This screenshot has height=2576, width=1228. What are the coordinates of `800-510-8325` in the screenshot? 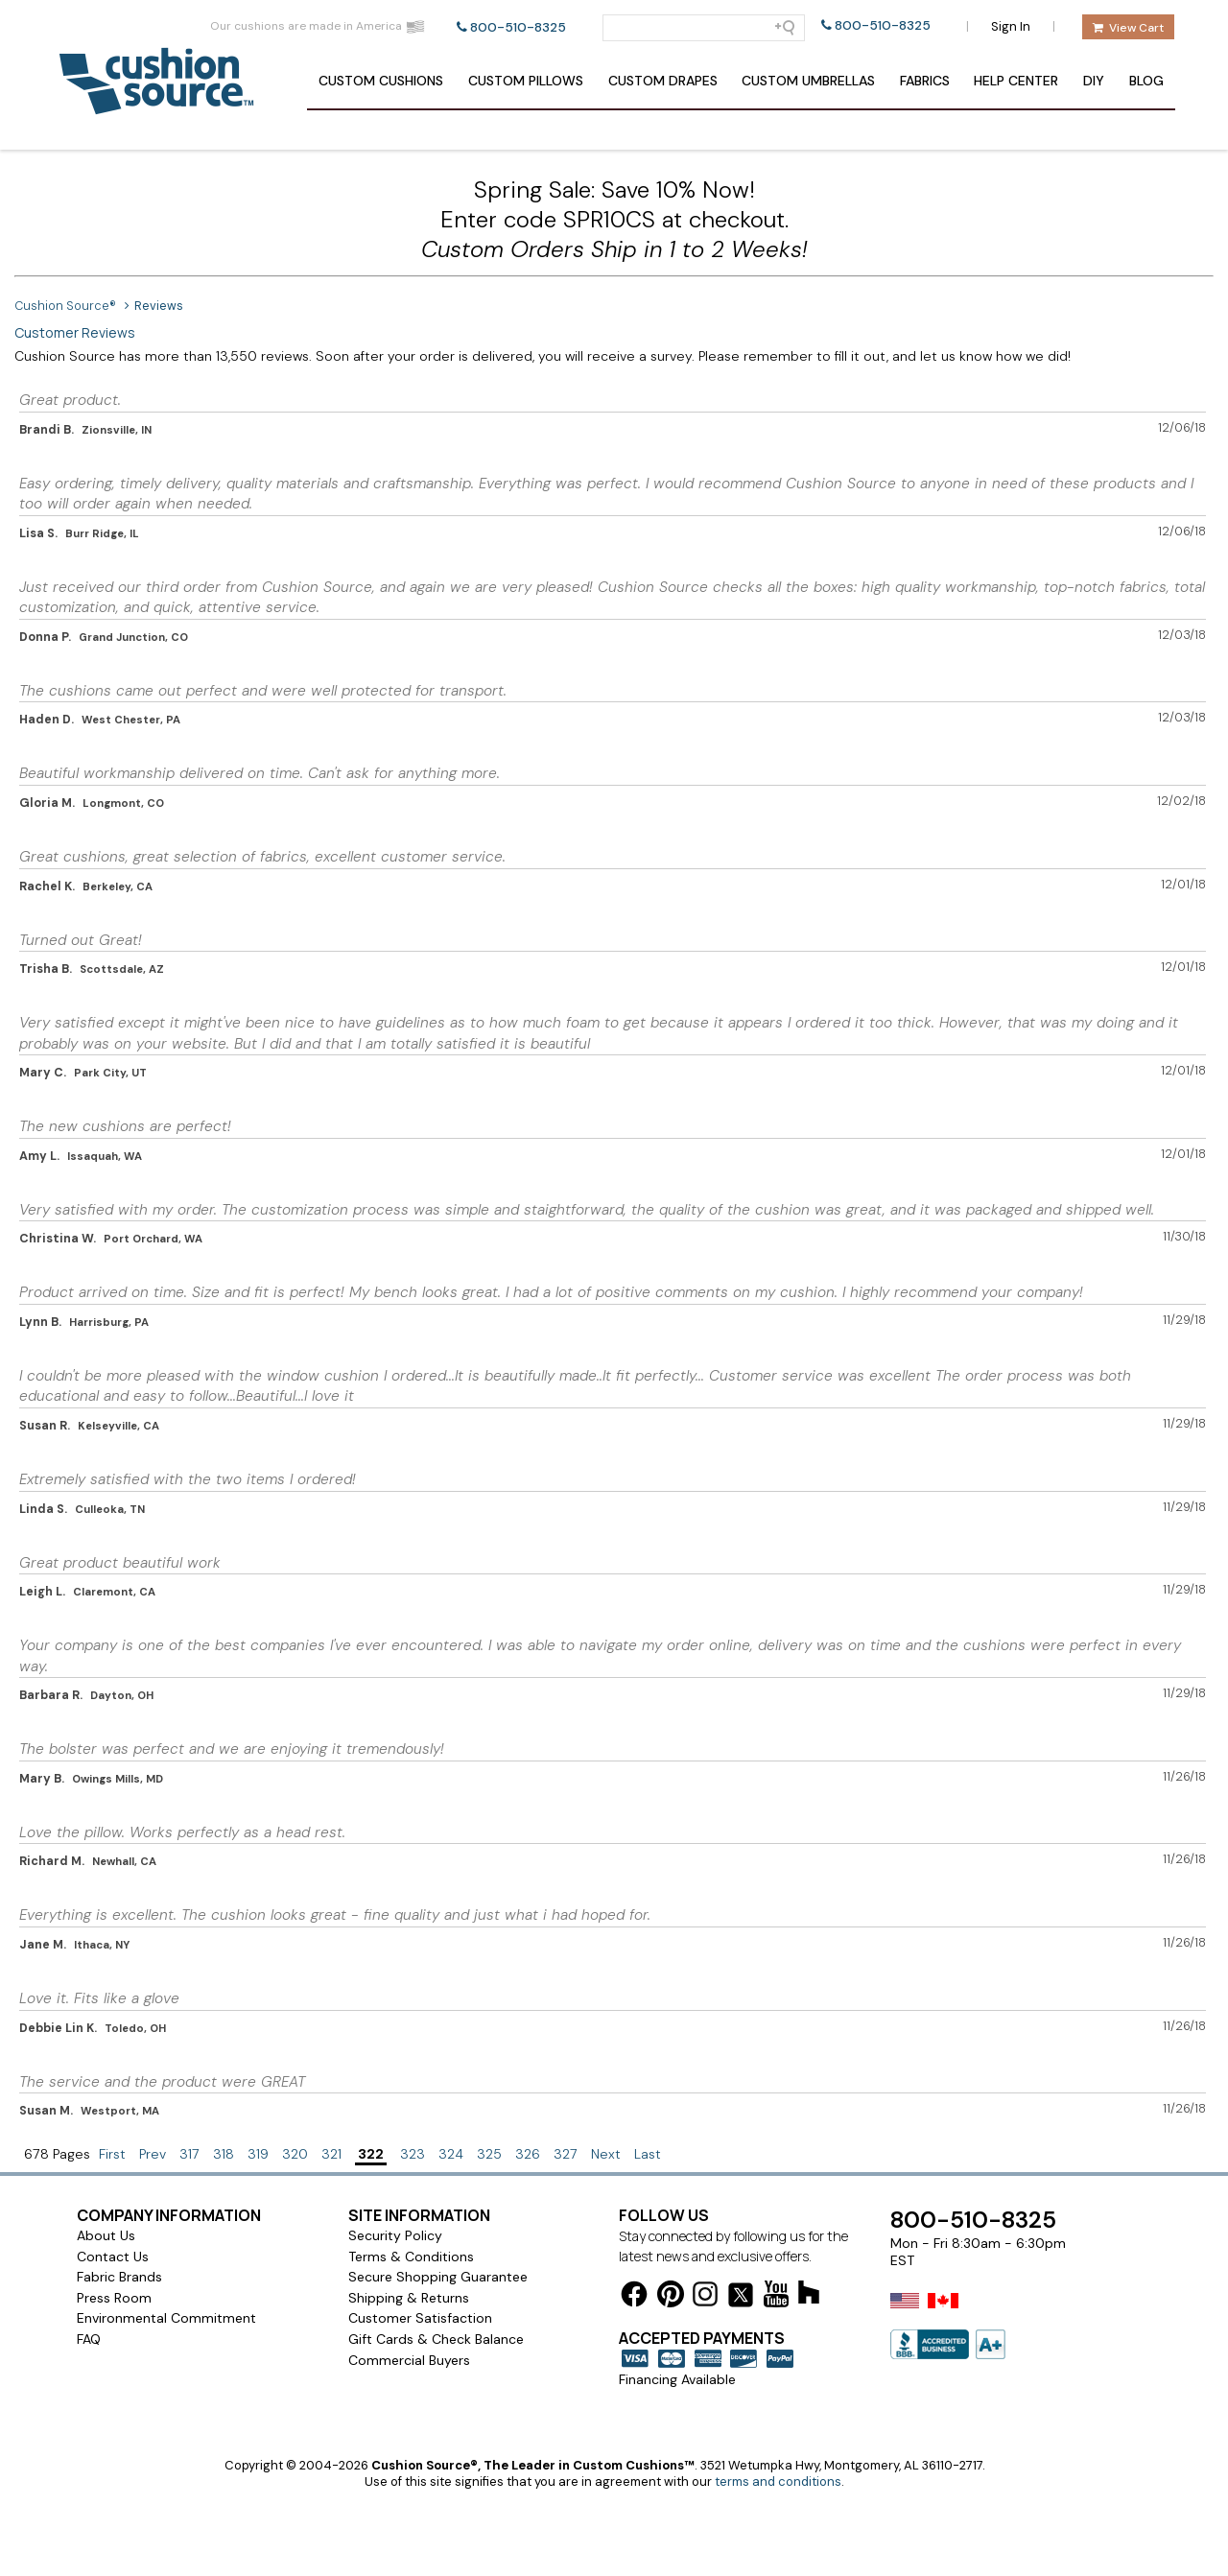 It's located at (518, 27).